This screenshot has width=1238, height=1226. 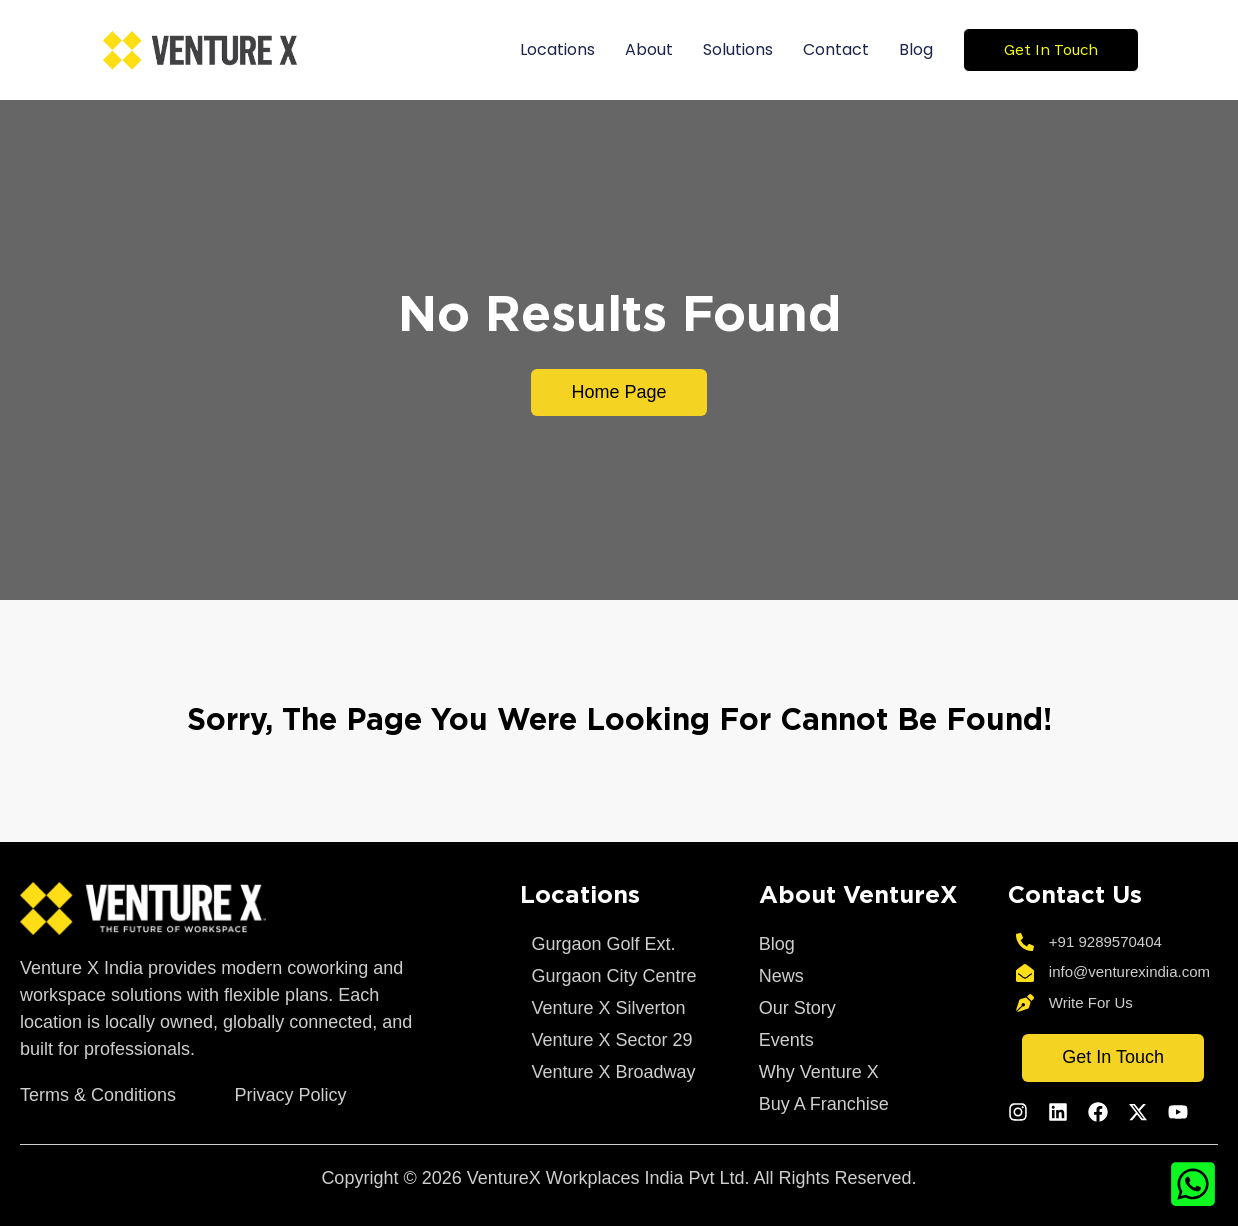 I want to click on About, so click(x=649, y=49).